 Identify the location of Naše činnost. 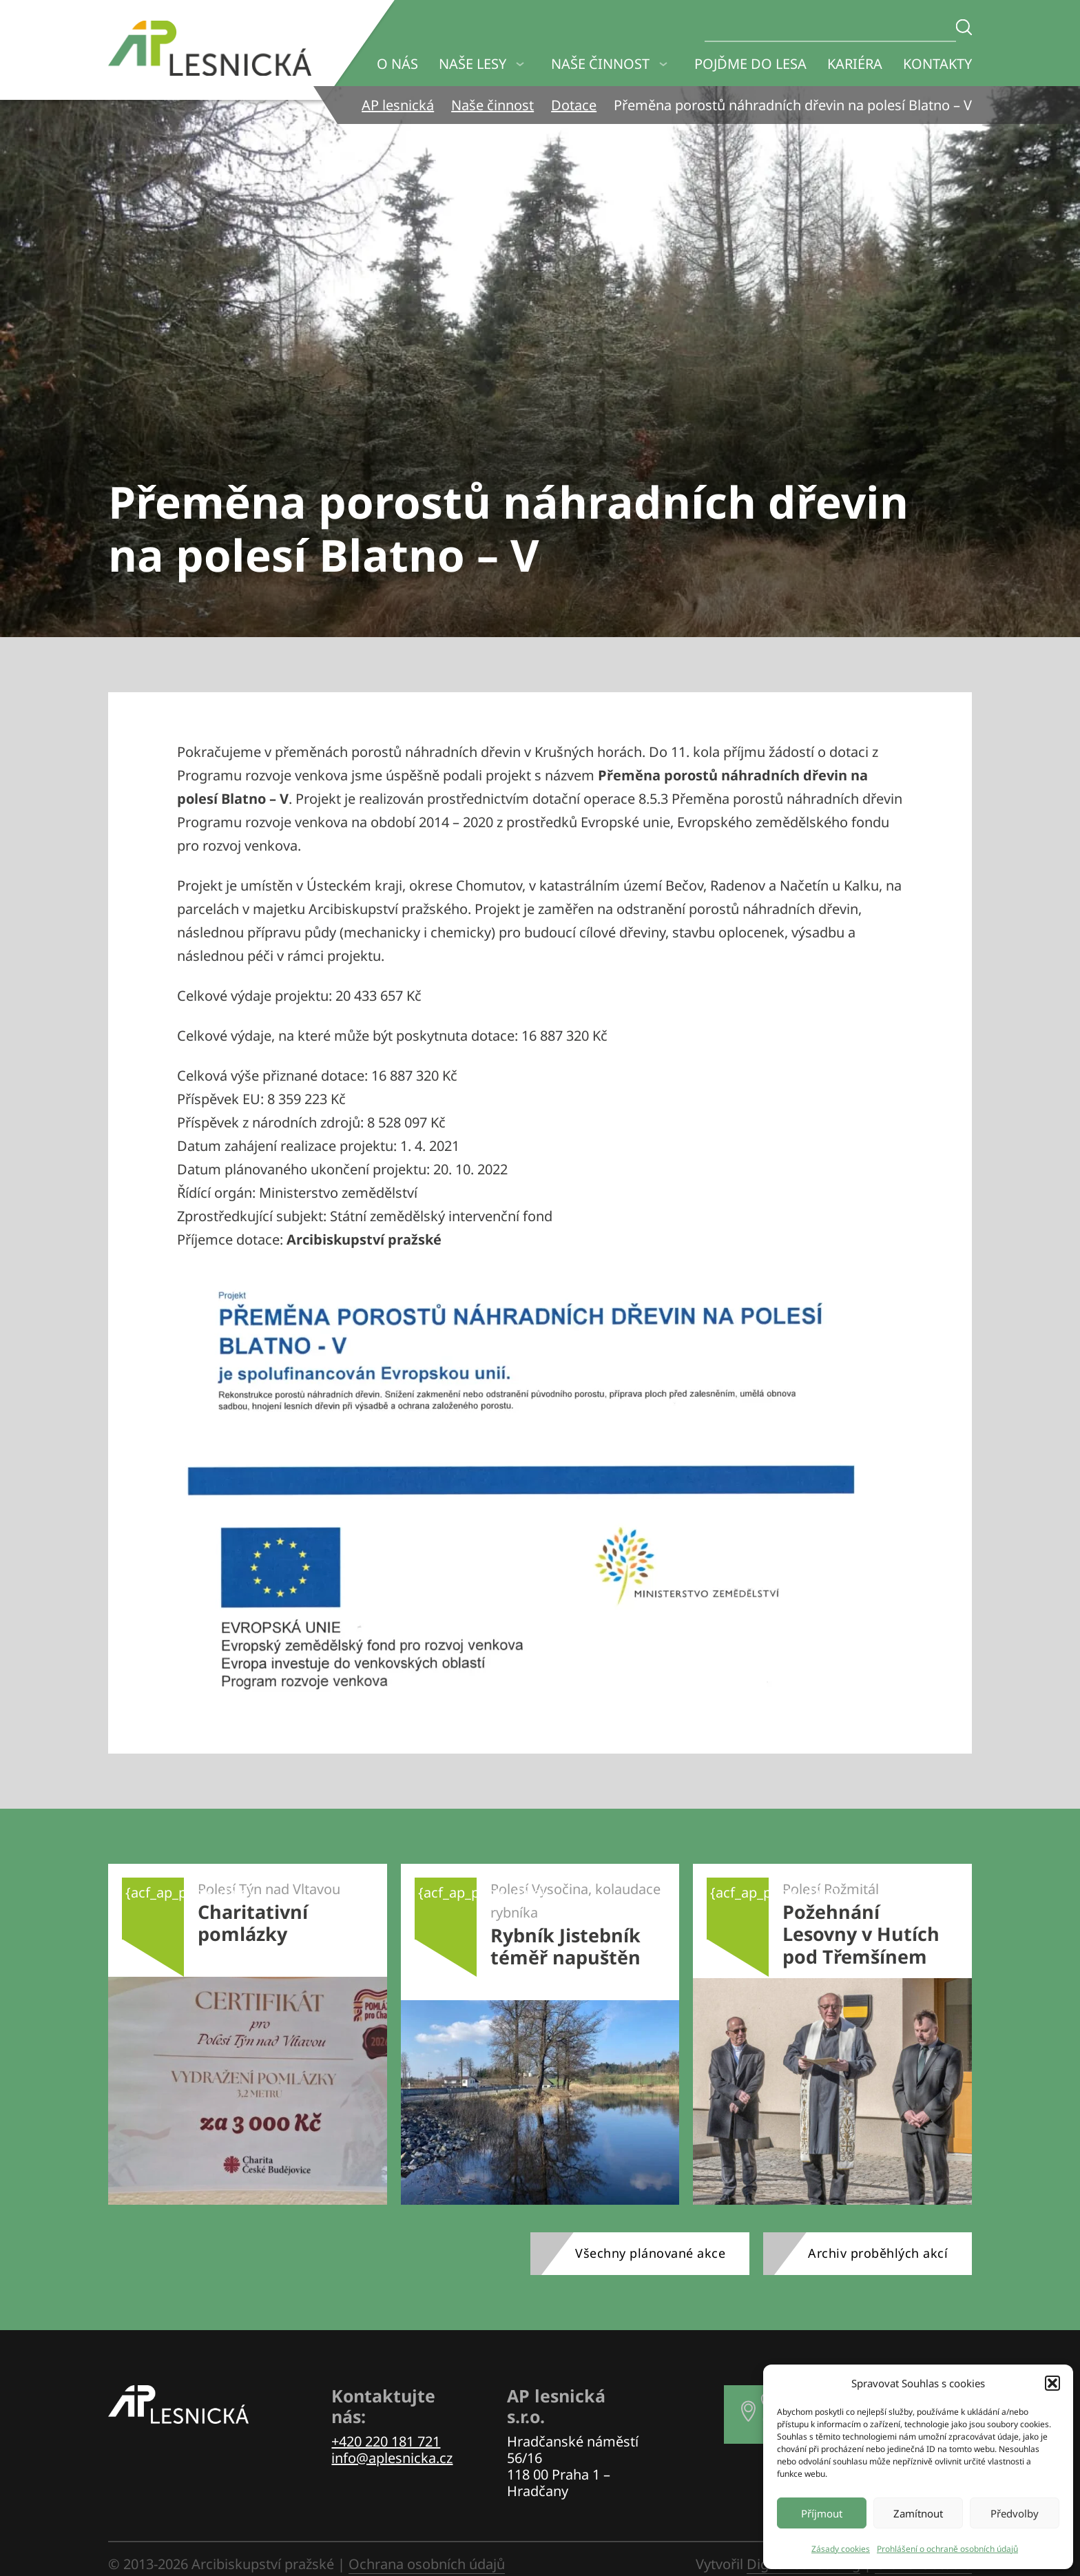
(600, 63).